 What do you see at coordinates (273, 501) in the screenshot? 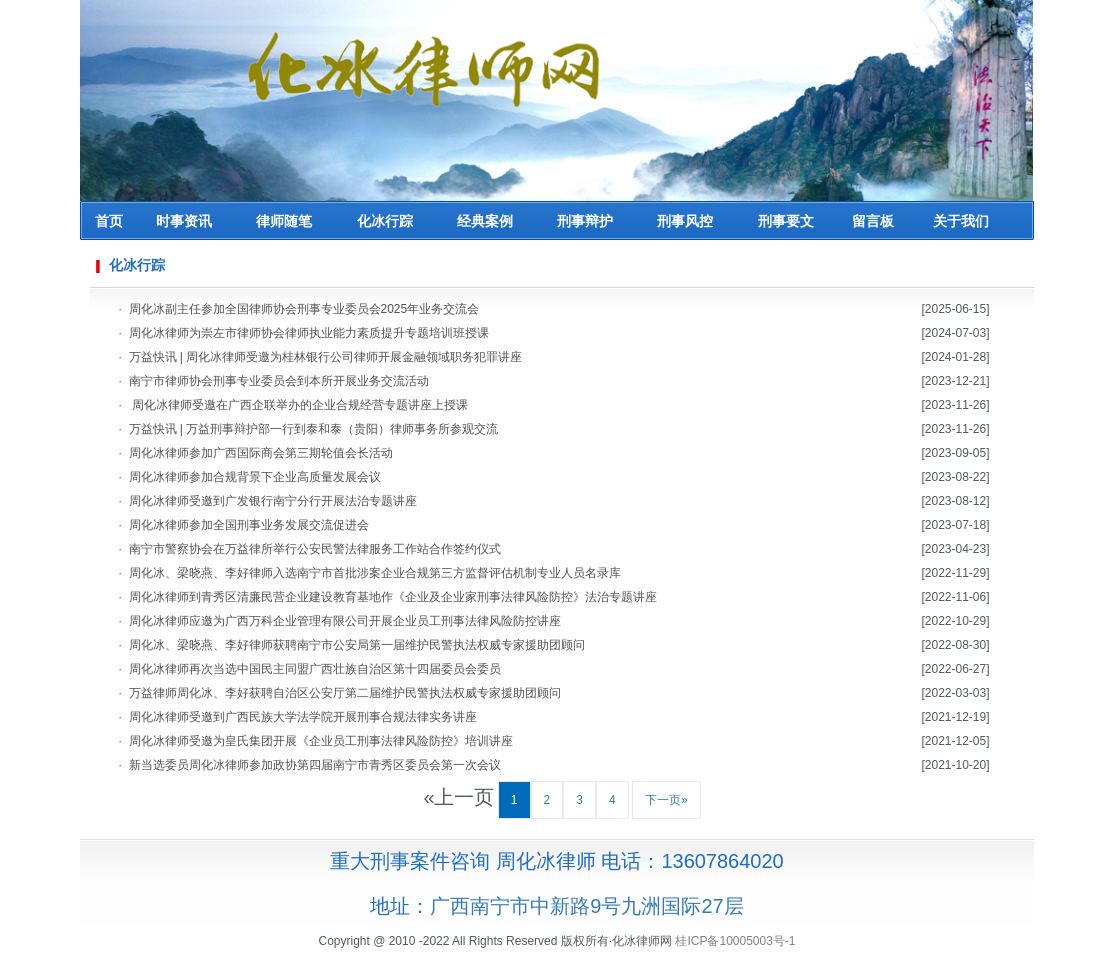
I see `周化冰律师受邀到广发银行南宁分行开展法治专题讲座` at bounding box center [273, 501].